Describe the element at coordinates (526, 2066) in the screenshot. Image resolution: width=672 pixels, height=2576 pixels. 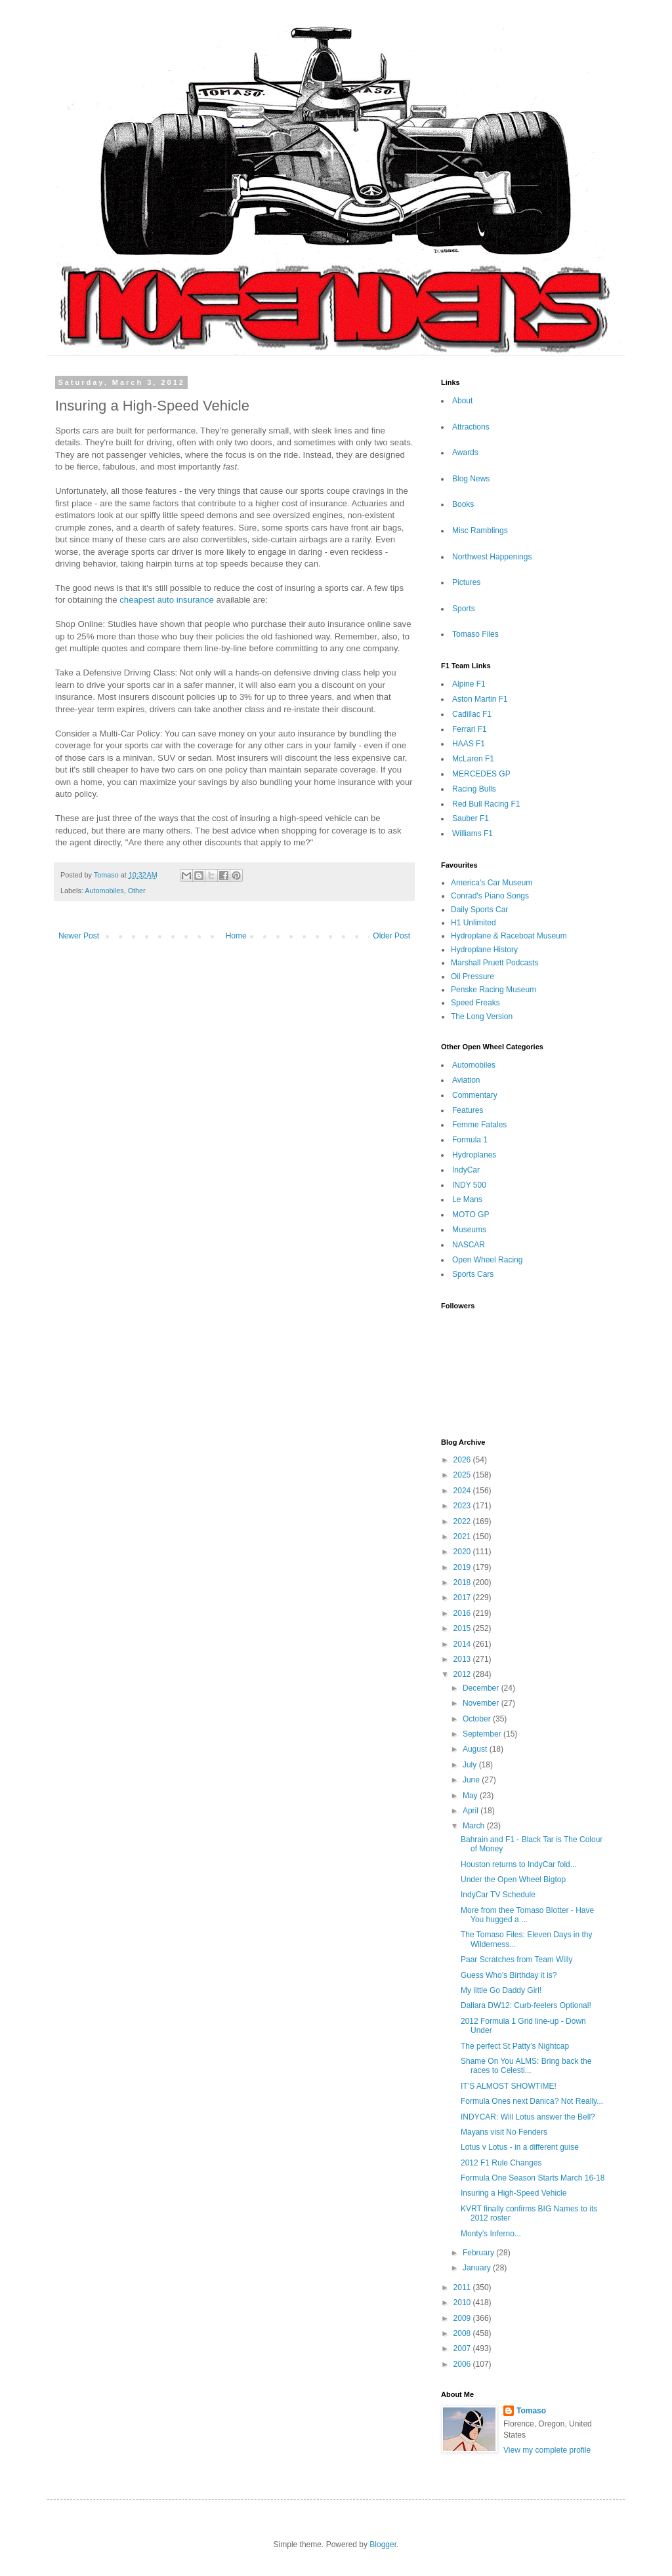
I see `Shame On You ALMS: Bring back the races to Celesti...` at that location.